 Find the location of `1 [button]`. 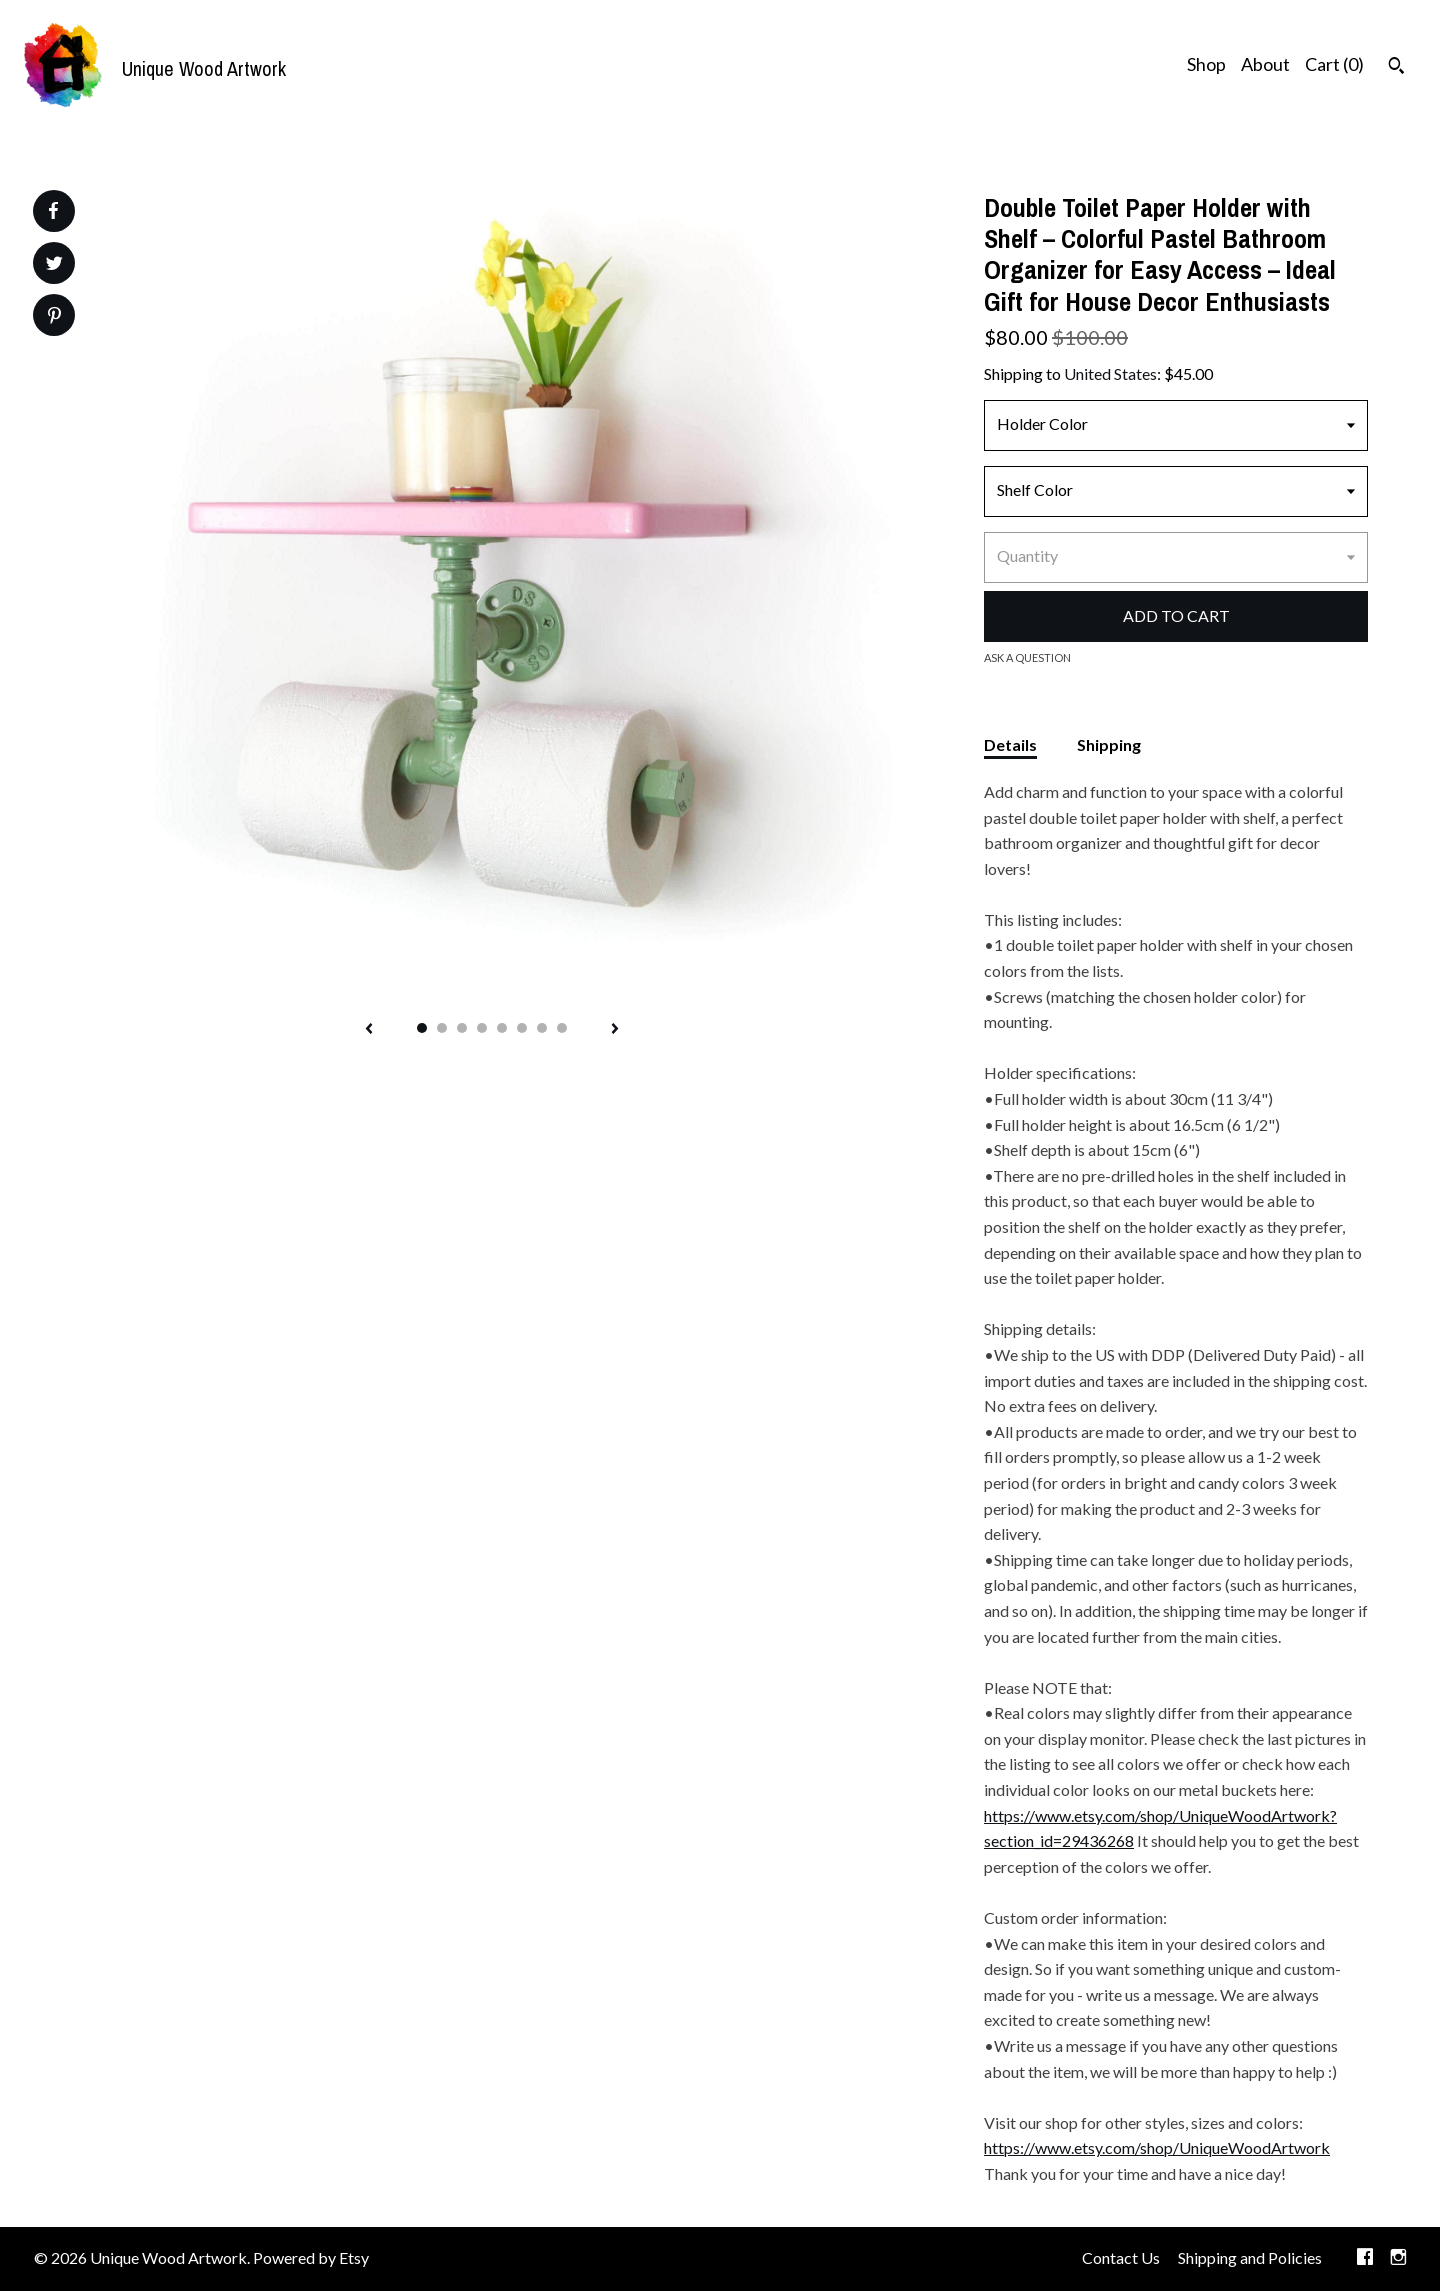

1 [button] is located at coordinates (422, 1028).